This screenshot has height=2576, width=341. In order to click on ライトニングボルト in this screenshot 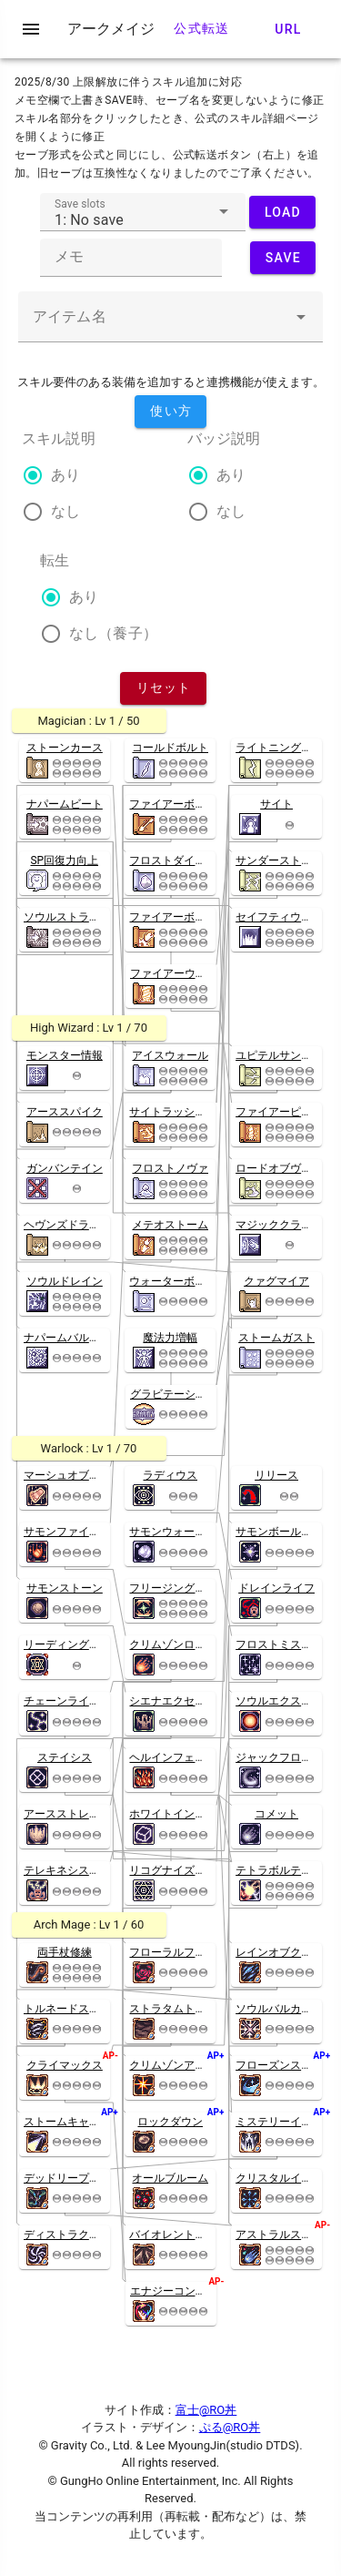, I will do `click(285, 747)`.